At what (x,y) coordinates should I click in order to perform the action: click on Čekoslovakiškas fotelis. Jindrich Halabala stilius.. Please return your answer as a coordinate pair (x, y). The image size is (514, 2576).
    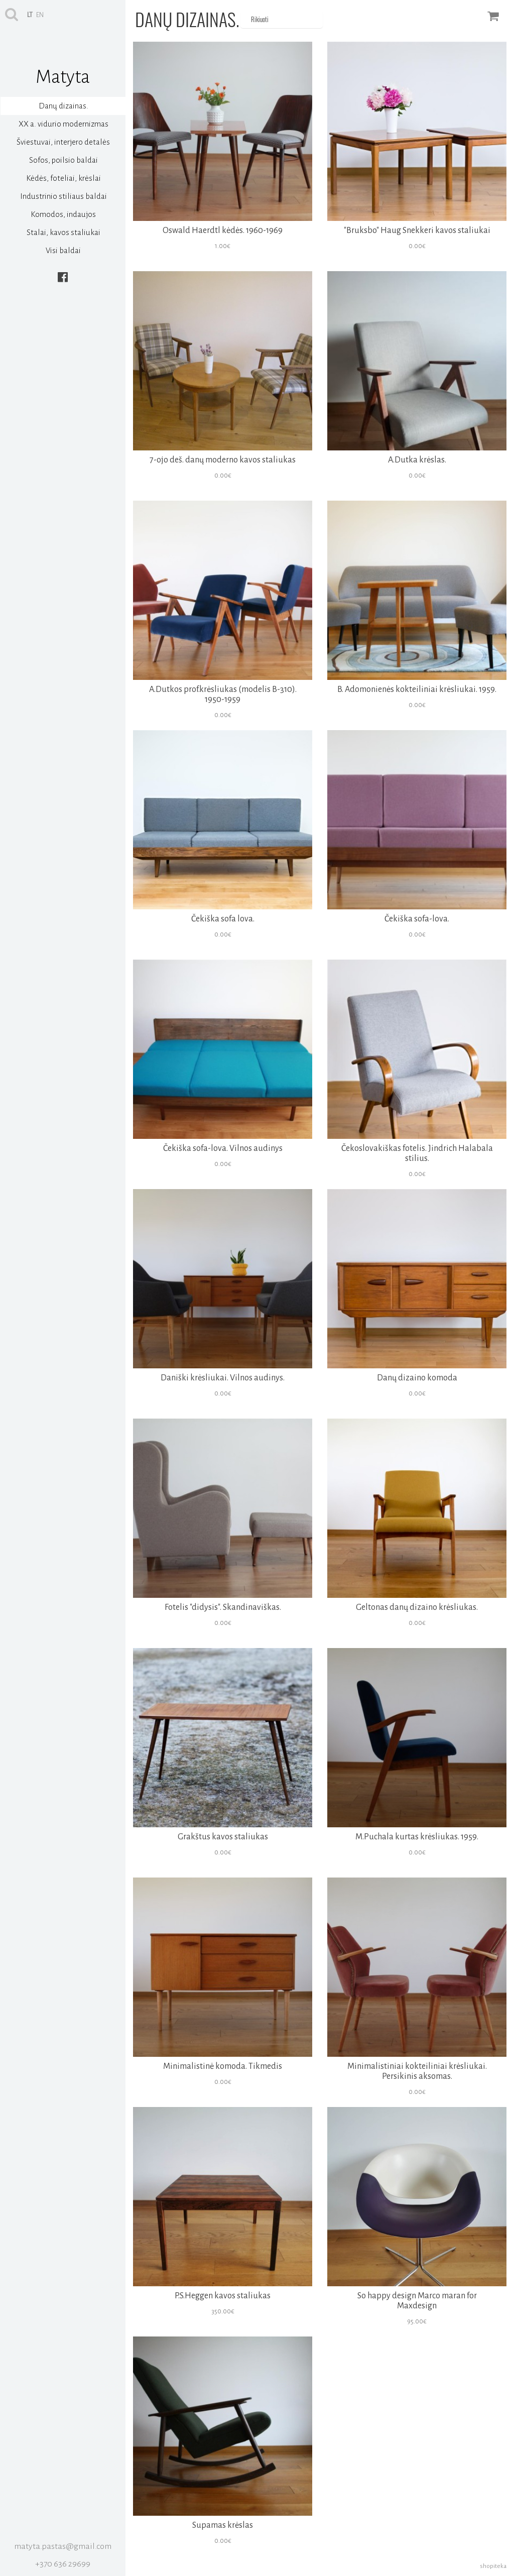
    Looking at the image, I should click on (417, 1153).